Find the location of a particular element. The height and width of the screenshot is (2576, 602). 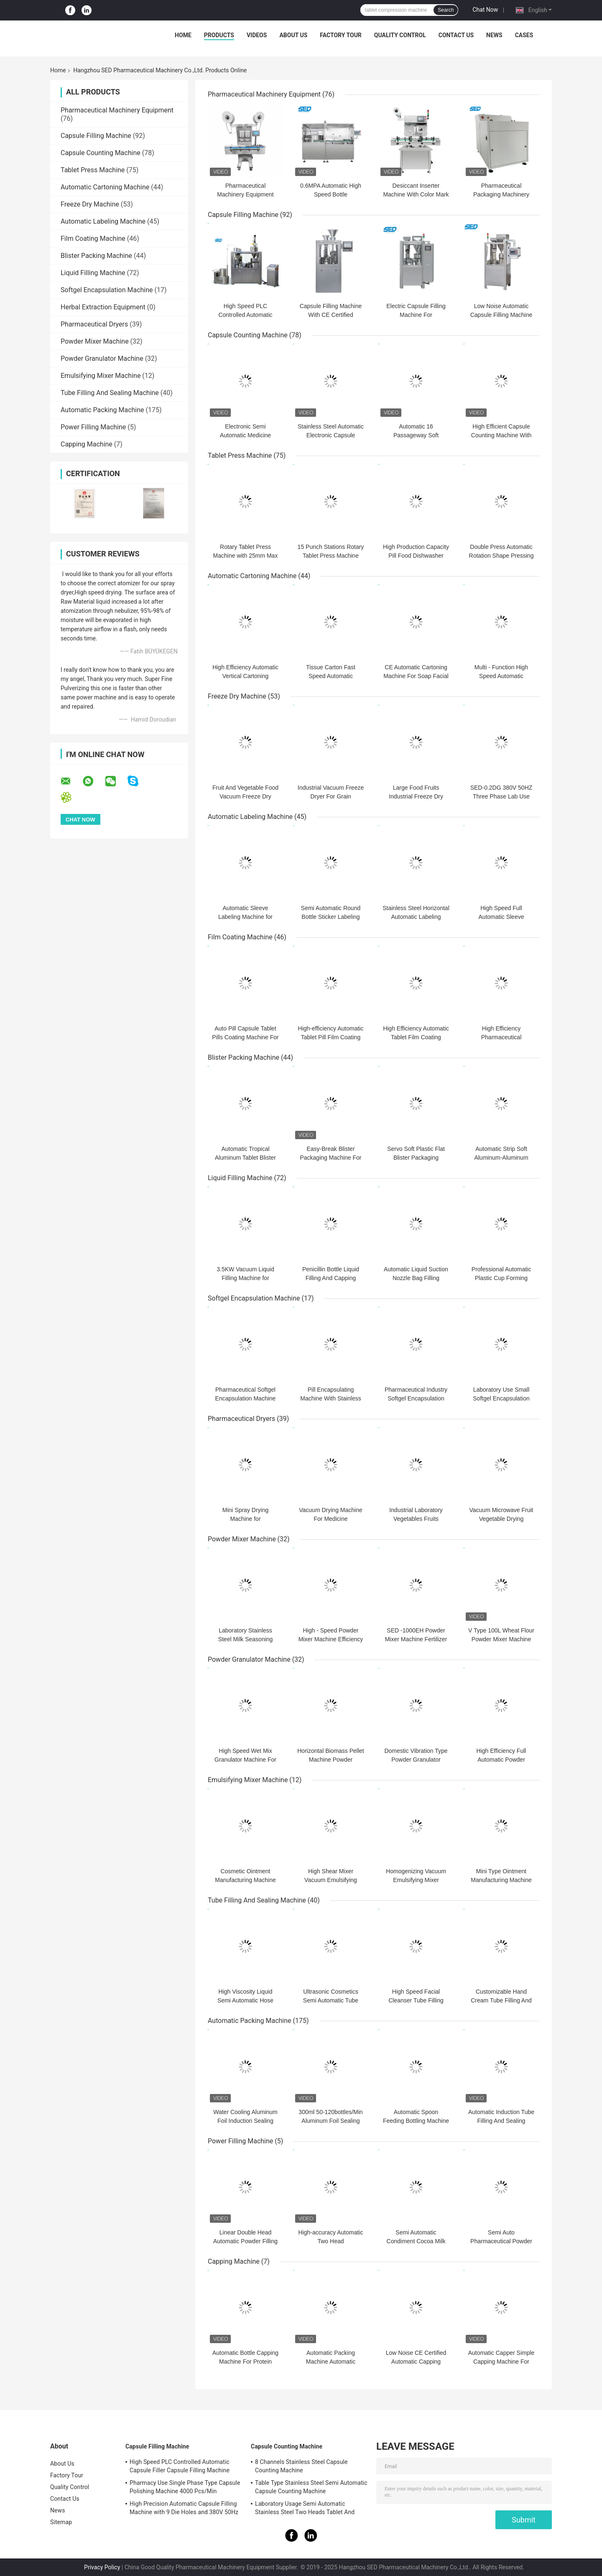

Capsule Counting Machine is located at coordinates (100, 153).